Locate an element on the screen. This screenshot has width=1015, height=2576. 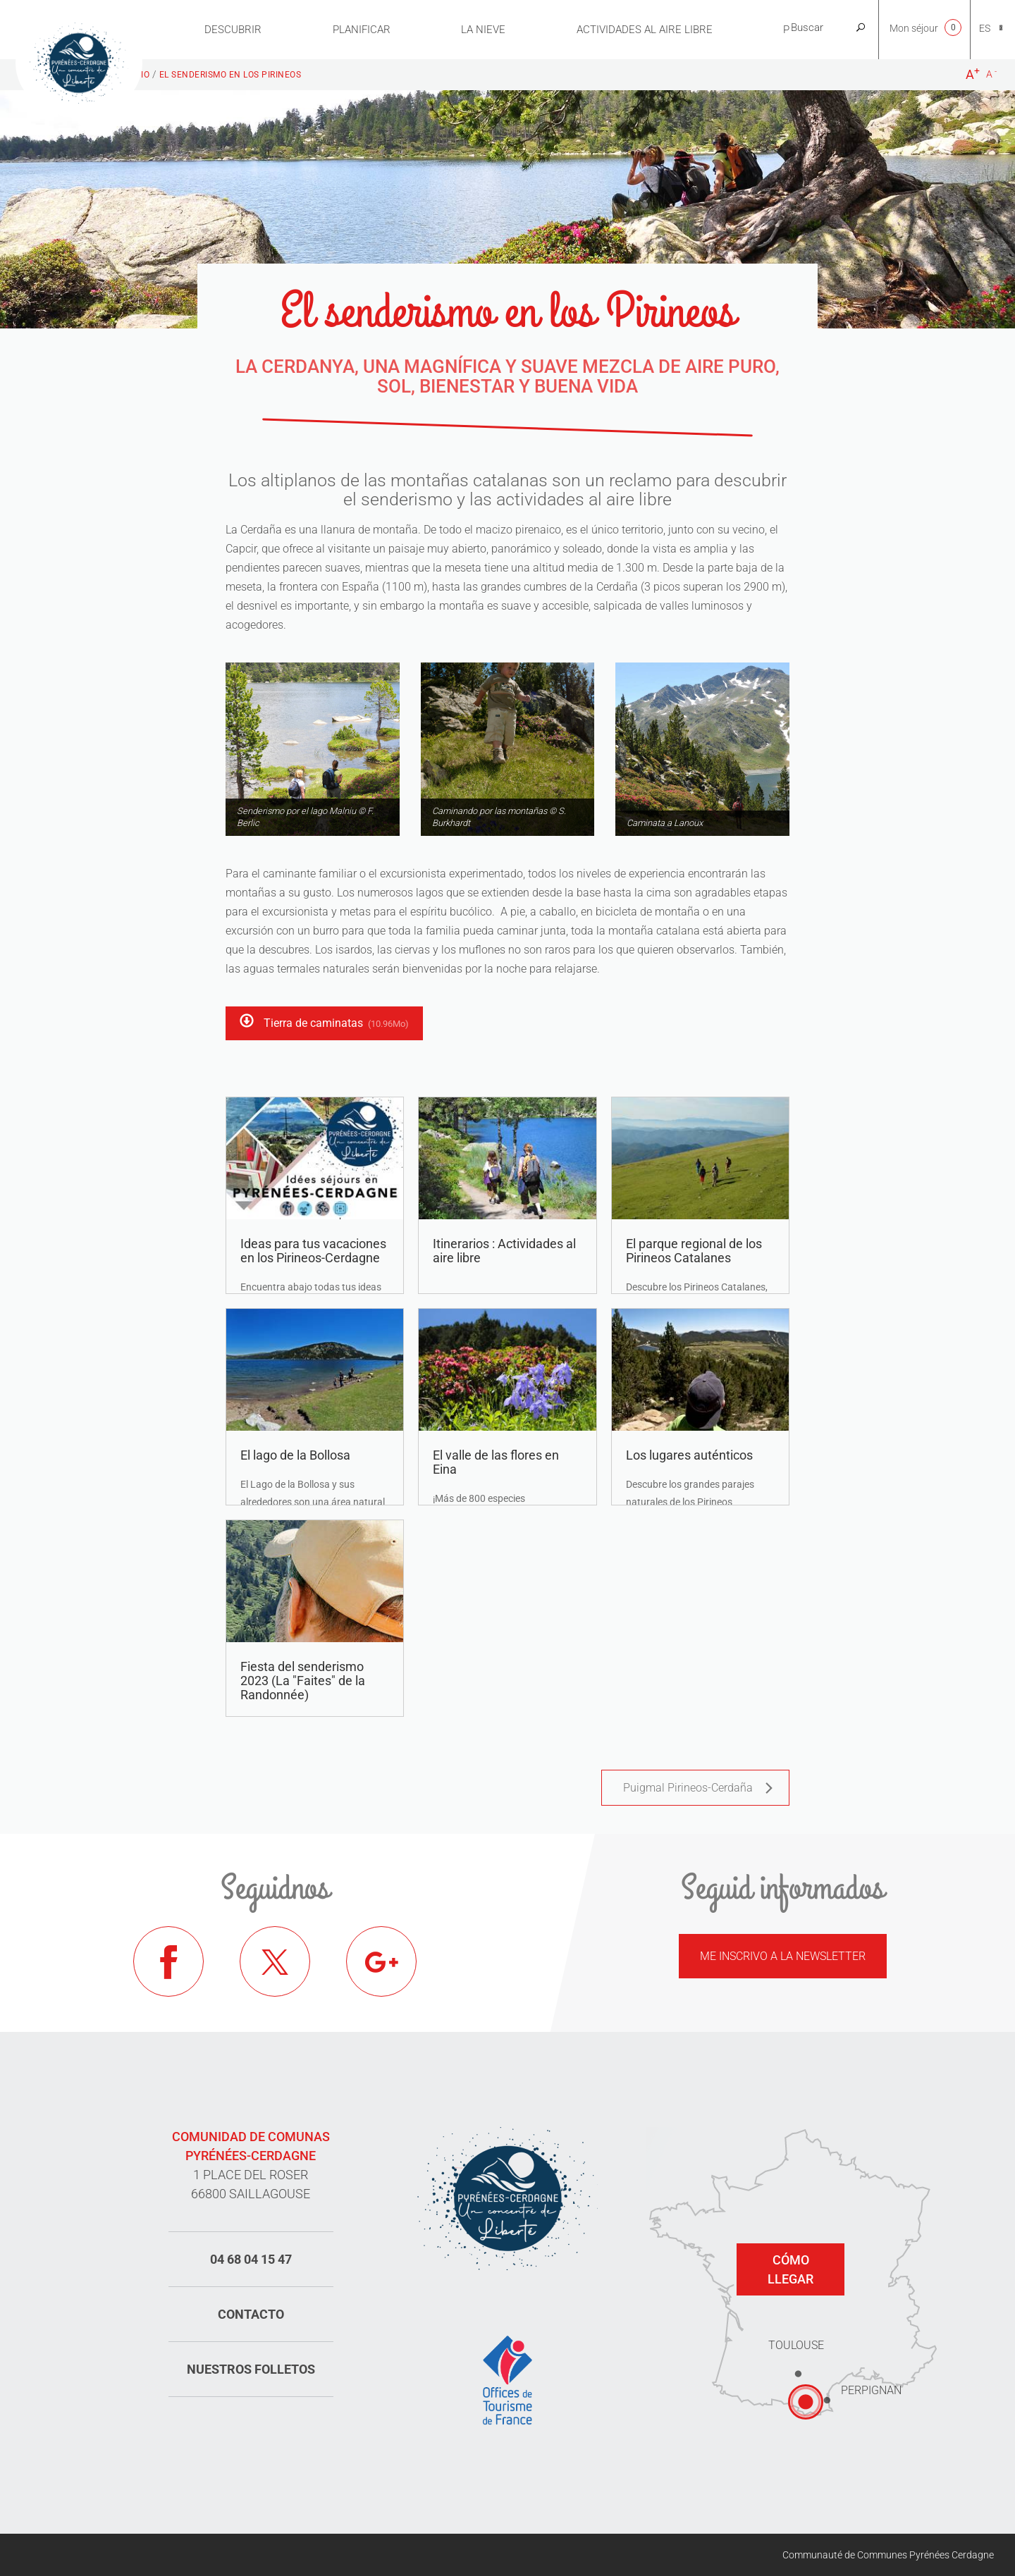
LA NIEVE is located at coordinates (483, 29).